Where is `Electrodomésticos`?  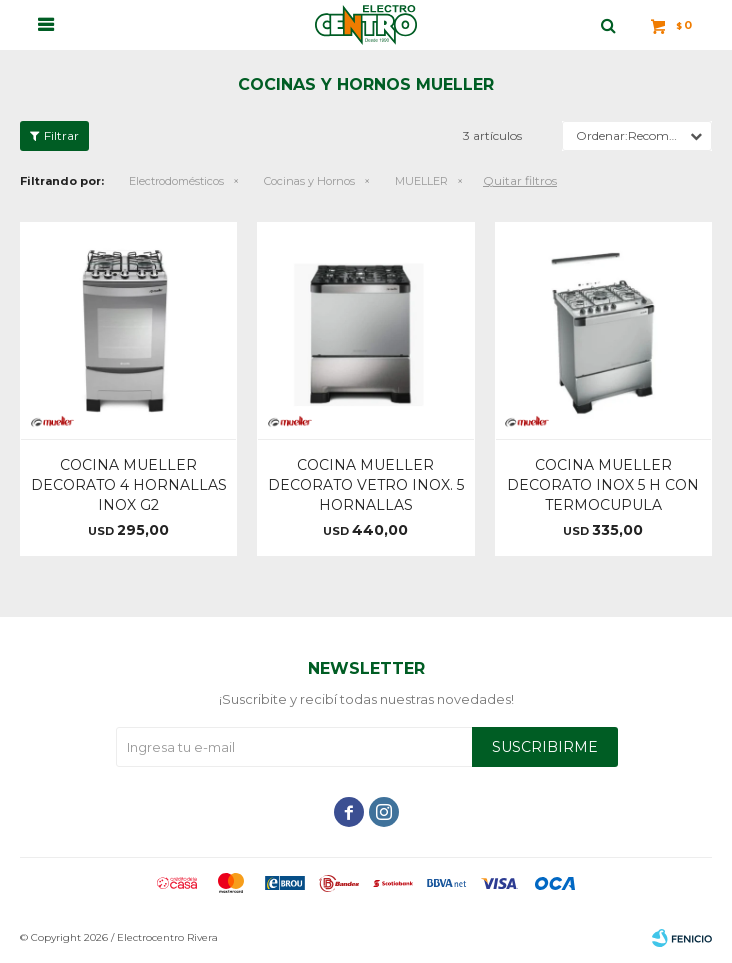
Electrodomésticos is located at coordinates (176, 181).